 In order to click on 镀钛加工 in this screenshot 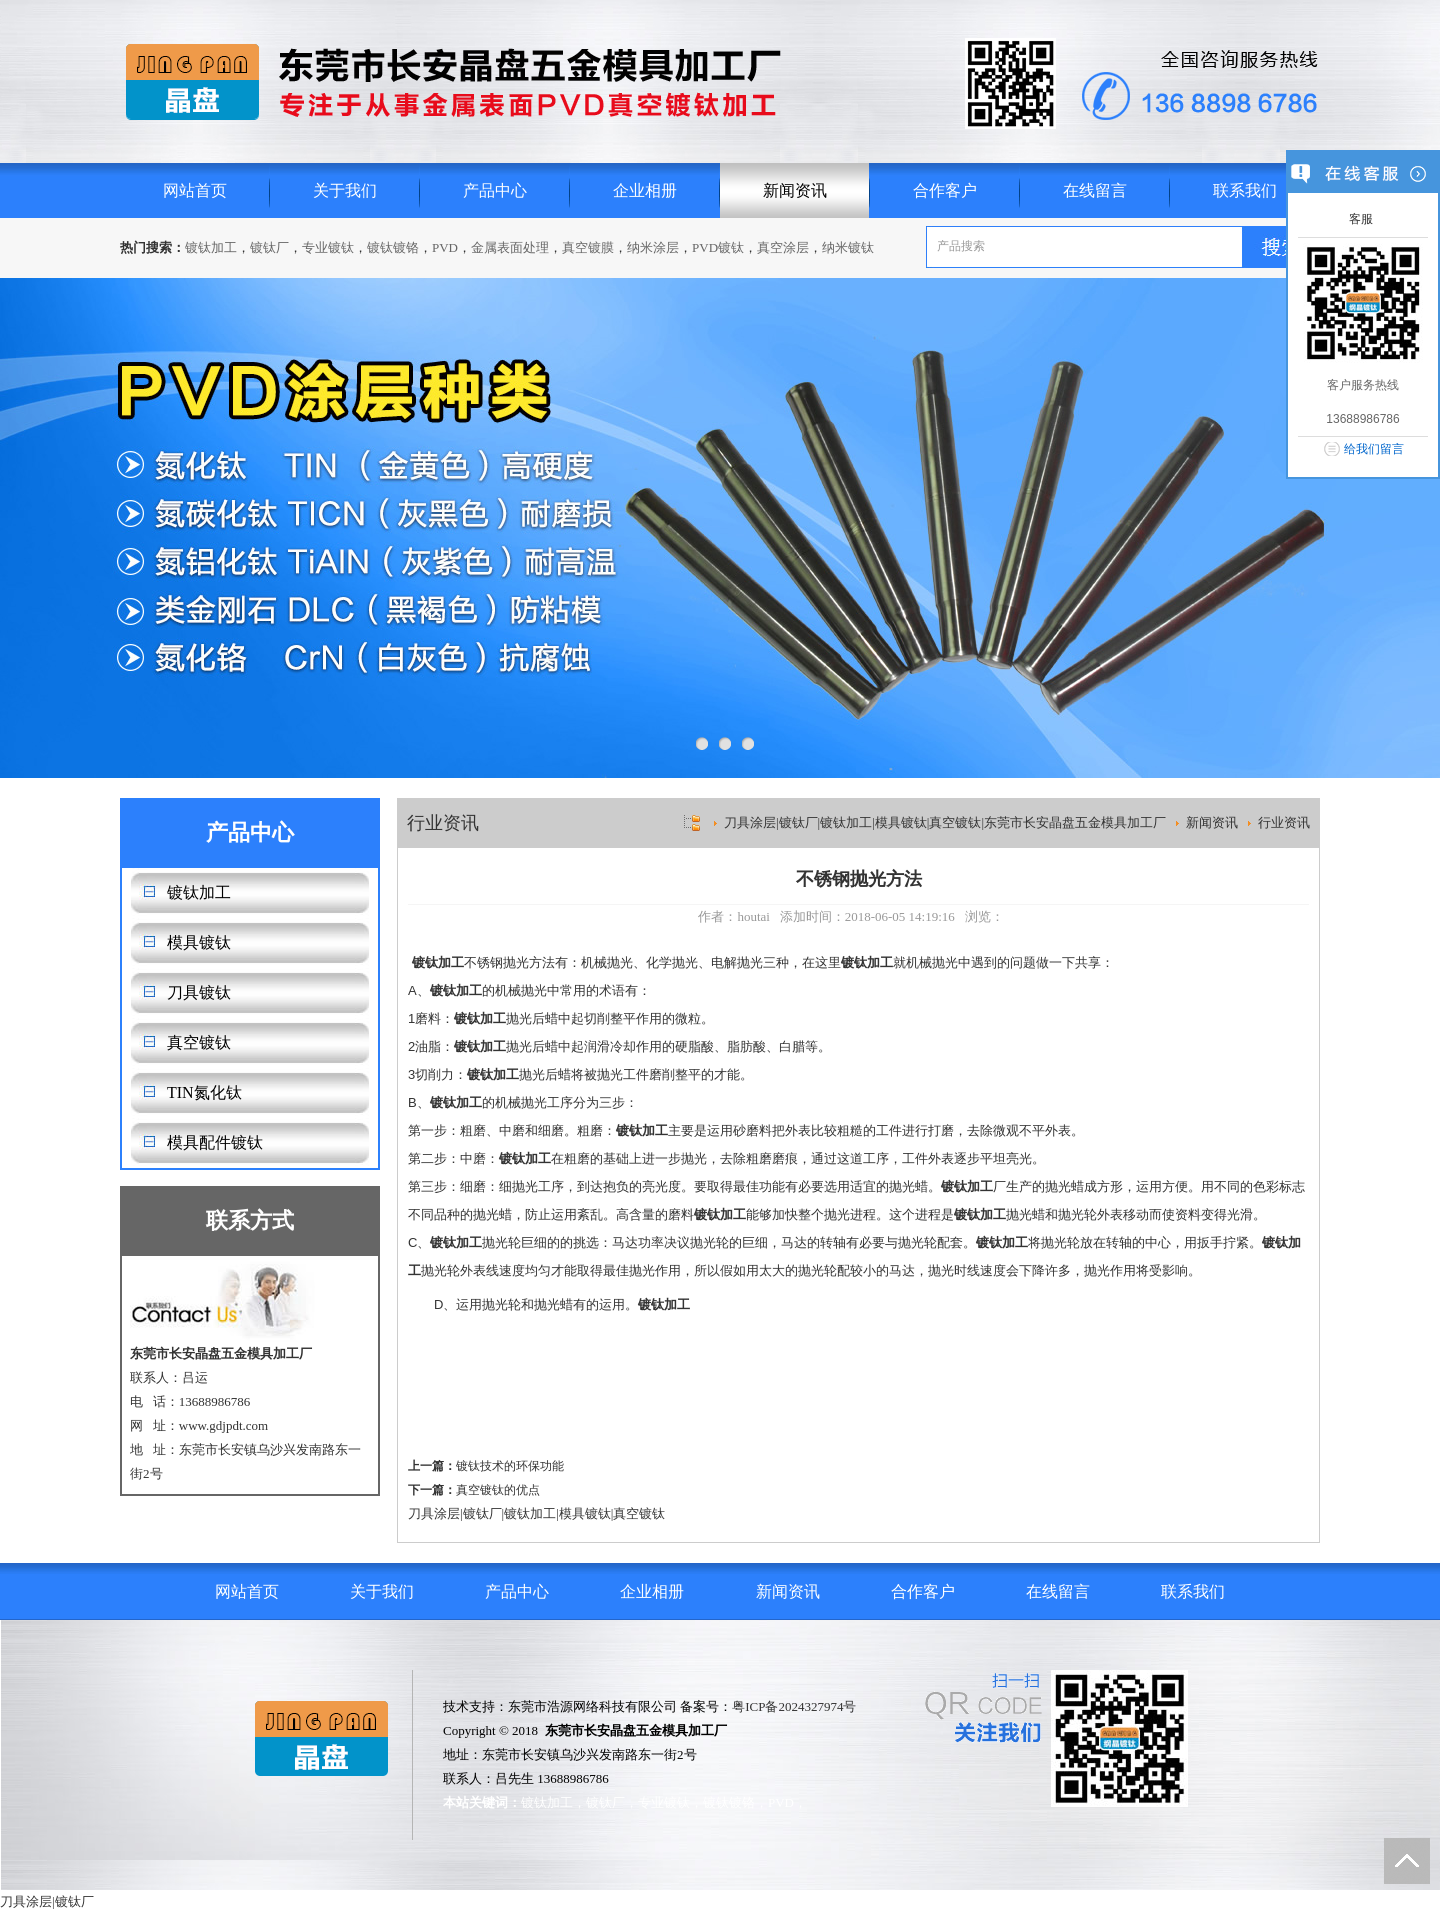, I will do `click(211, 247)`.